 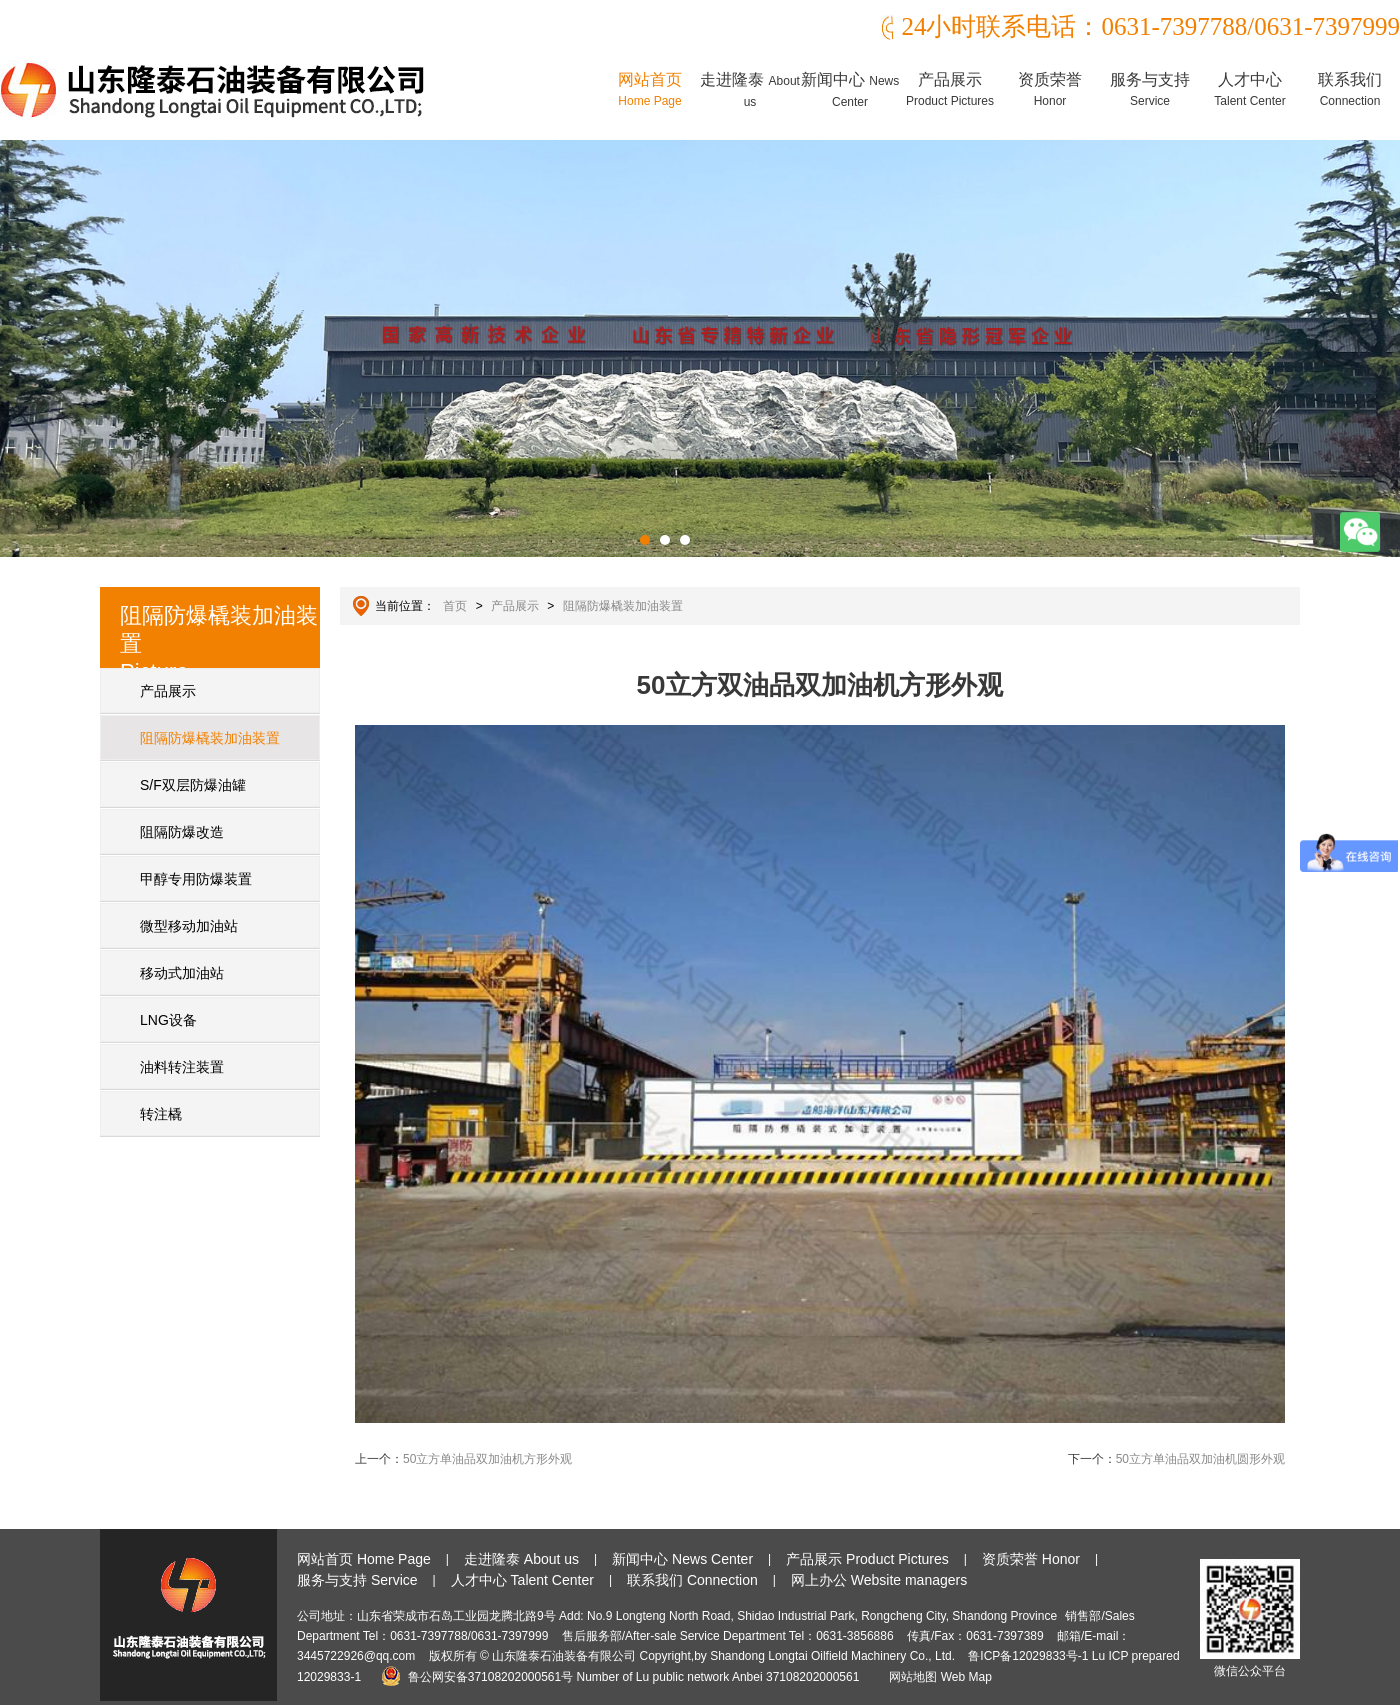 I want to click on 网上办公 Website managers, so click(x=879, y=1580).